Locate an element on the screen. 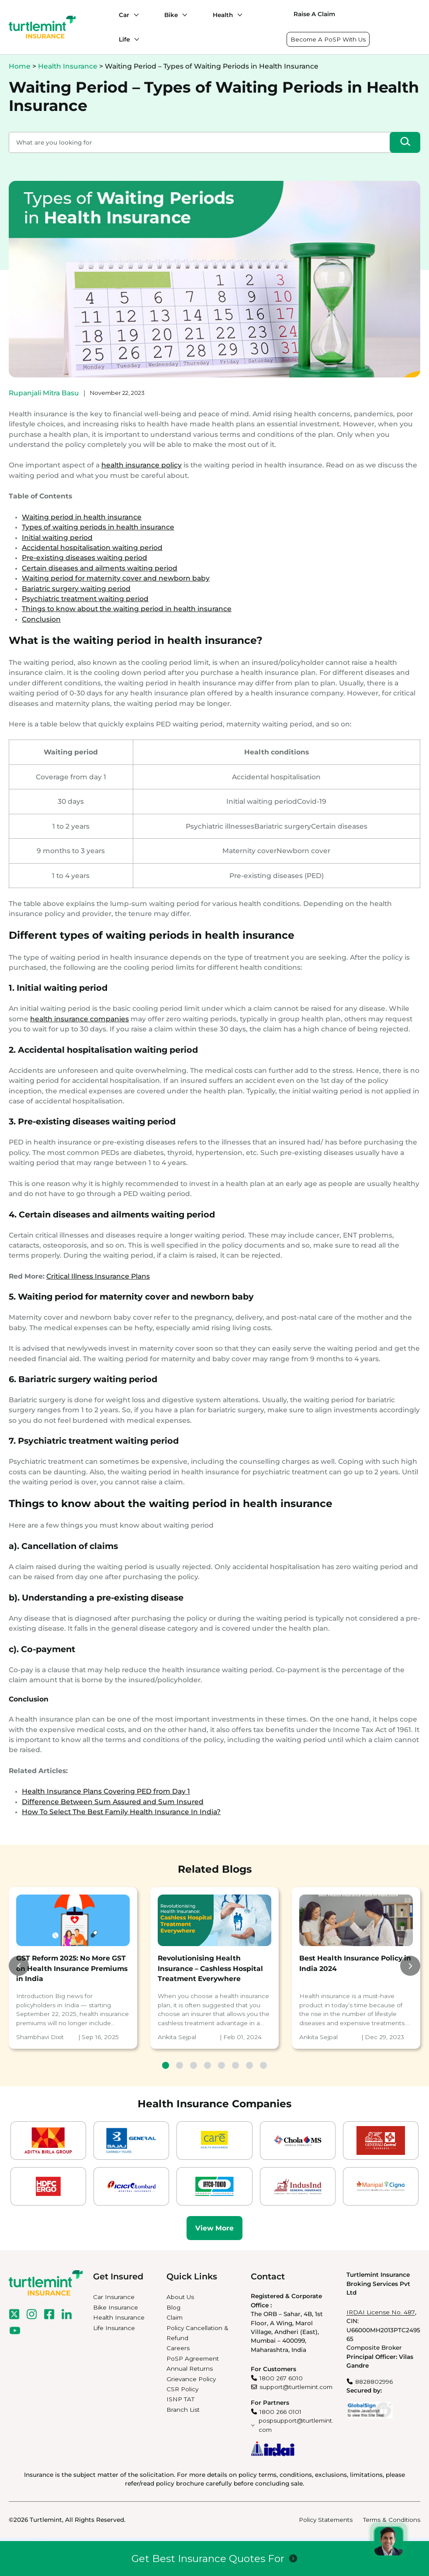 This screenshot has height=2576, width=429. 1800 267 6010 is located at coordinates (281, 2378).